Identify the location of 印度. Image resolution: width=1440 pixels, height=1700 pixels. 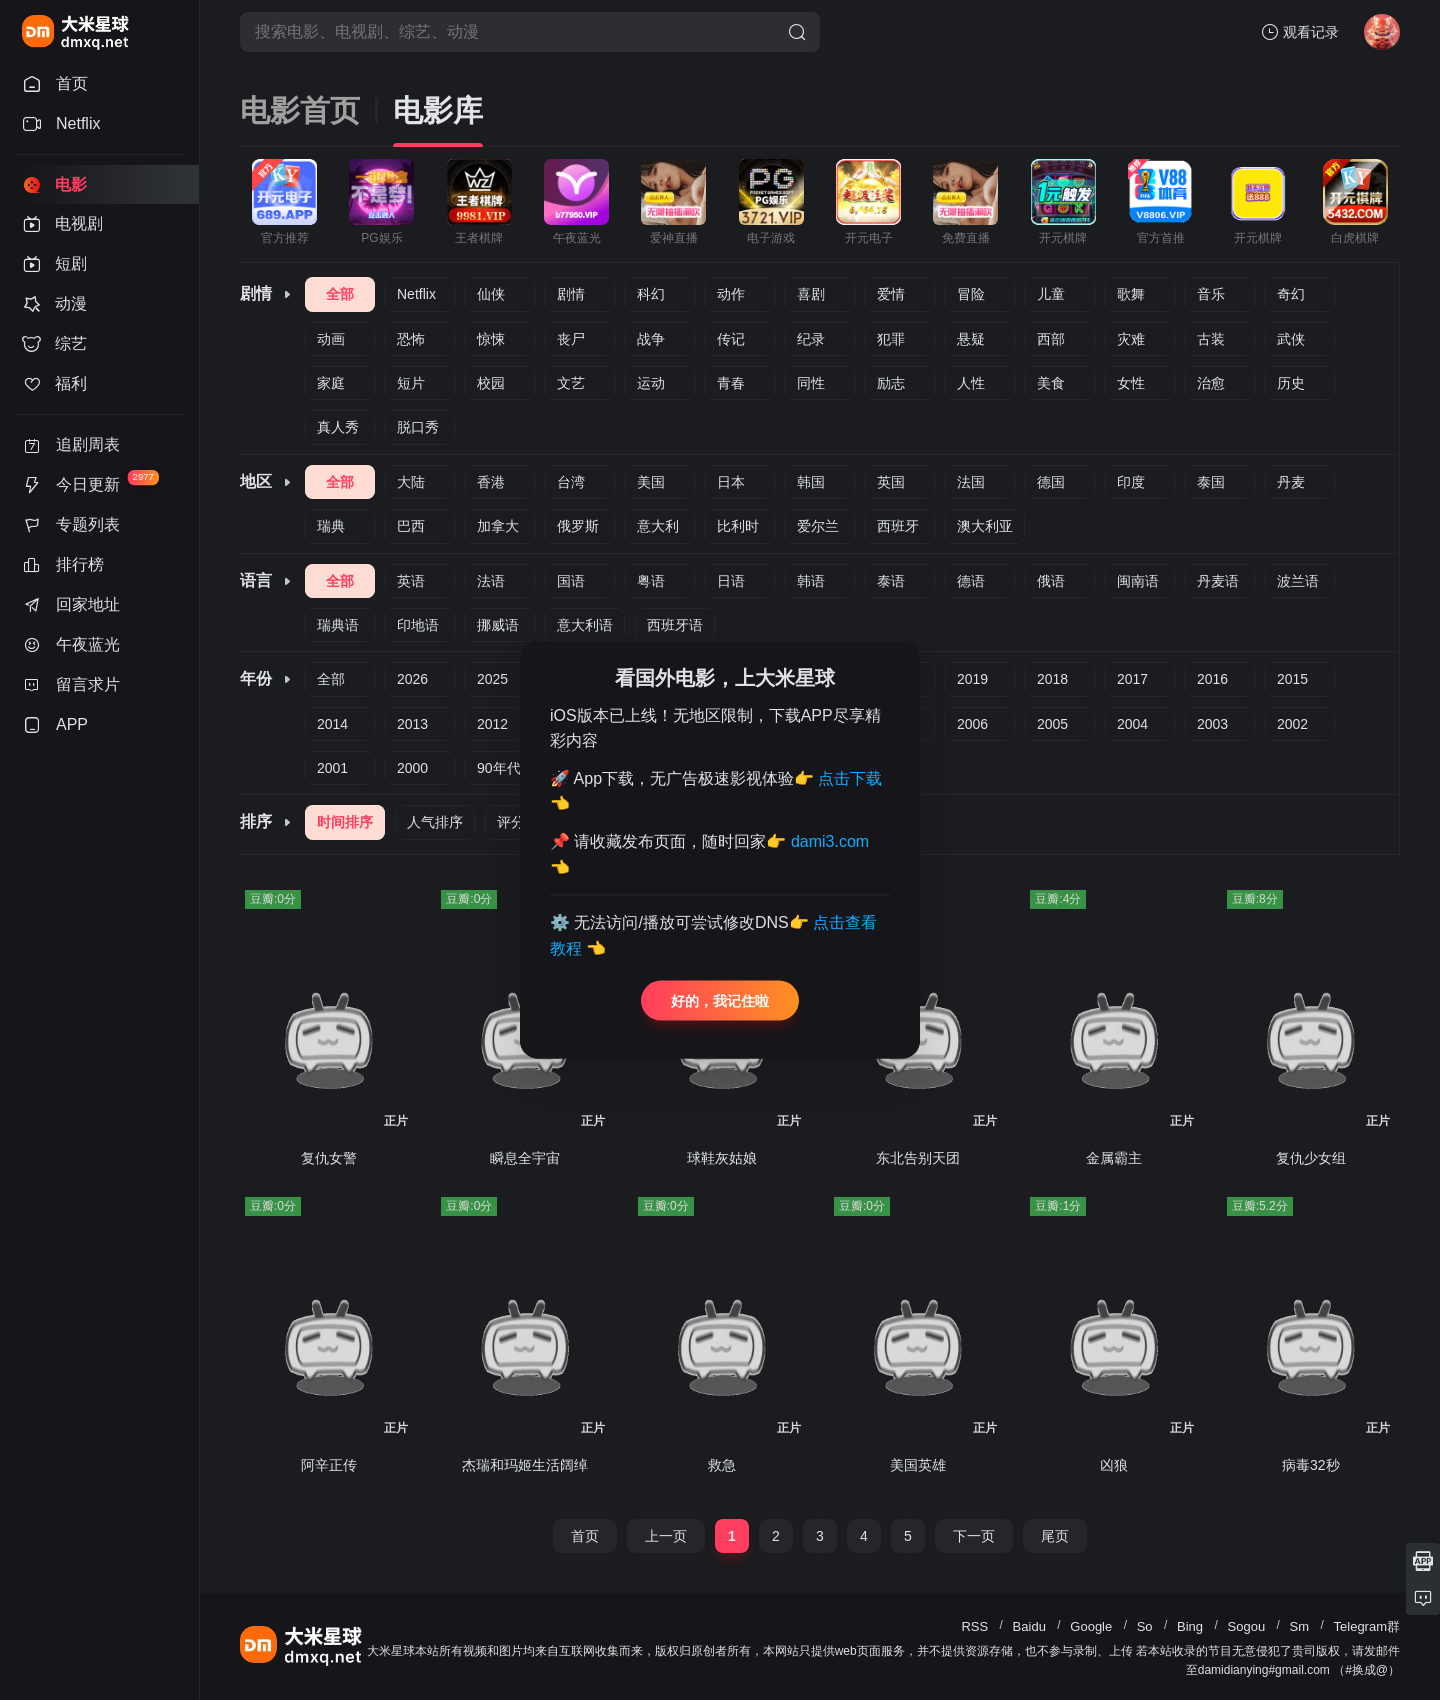
(1131, 482).